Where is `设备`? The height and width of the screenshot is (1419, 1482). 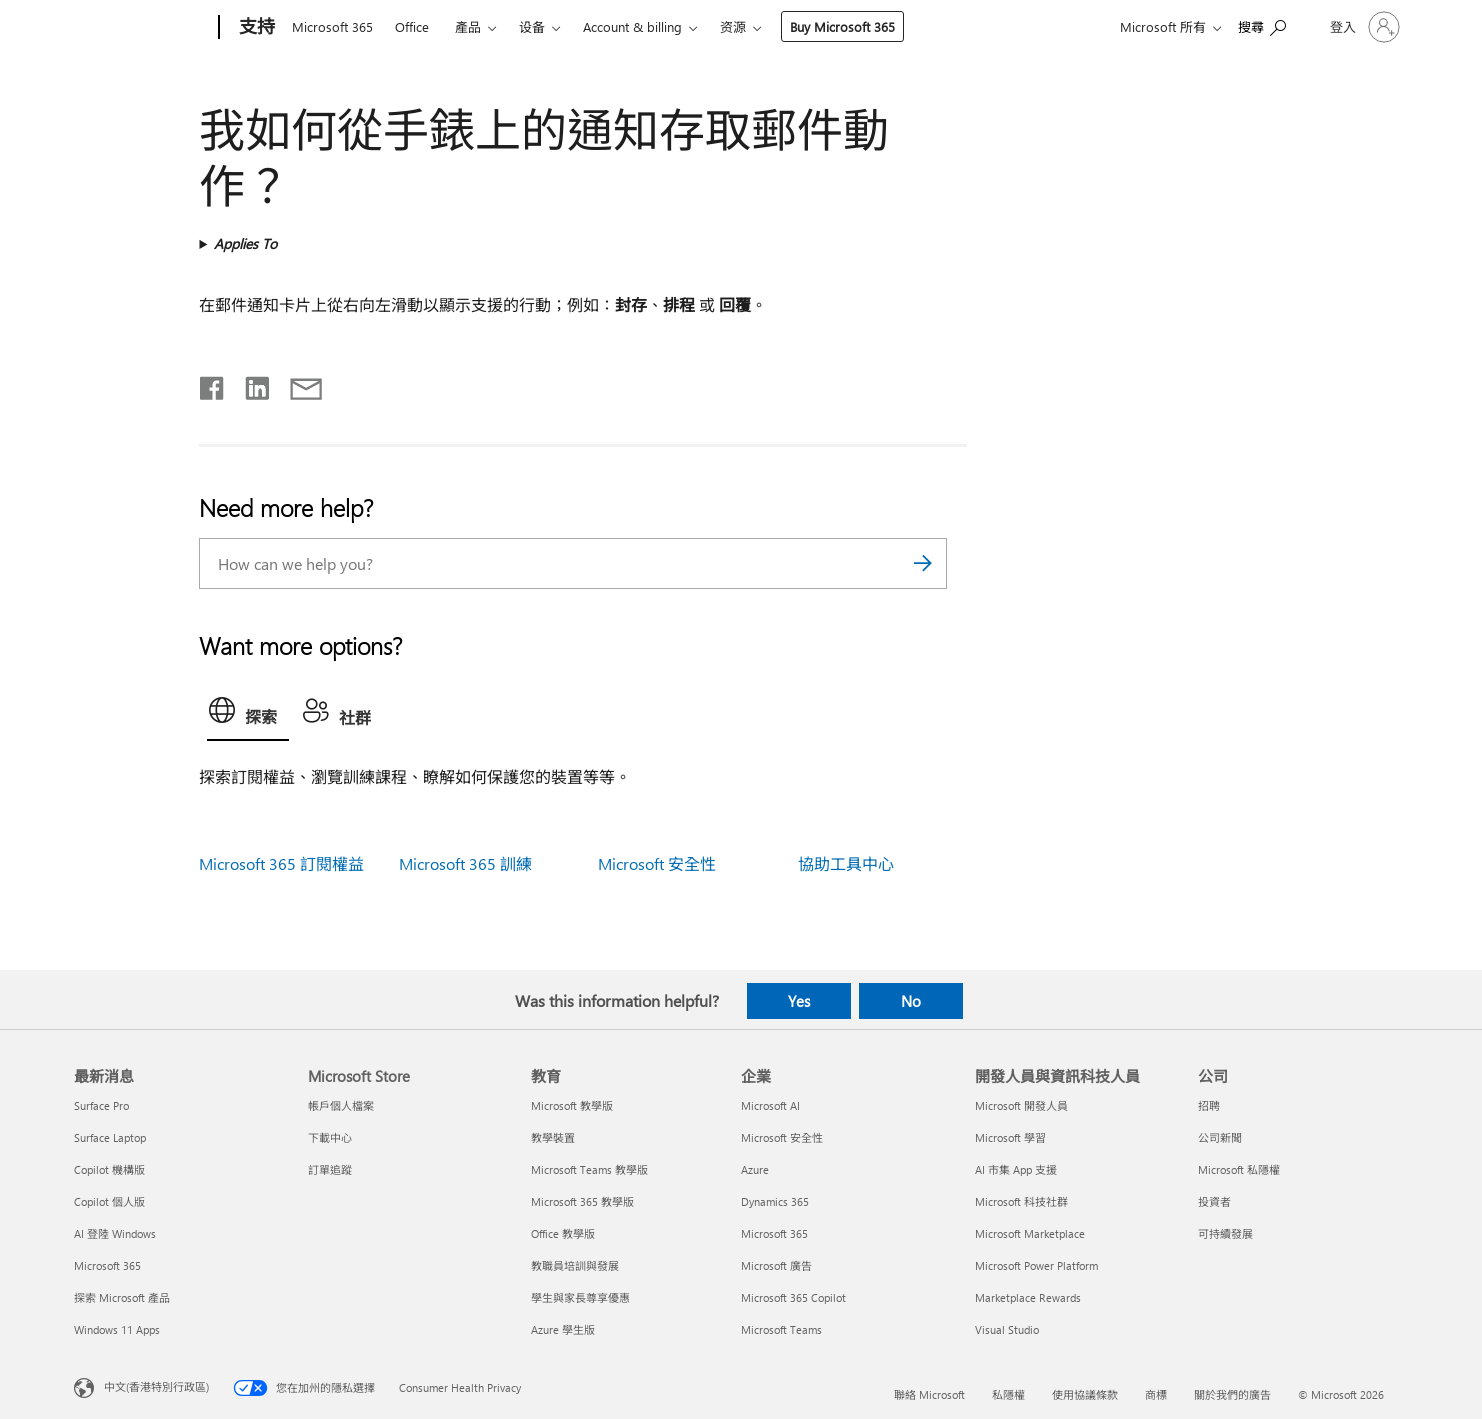 设备 is located at coordinates (532, 26).